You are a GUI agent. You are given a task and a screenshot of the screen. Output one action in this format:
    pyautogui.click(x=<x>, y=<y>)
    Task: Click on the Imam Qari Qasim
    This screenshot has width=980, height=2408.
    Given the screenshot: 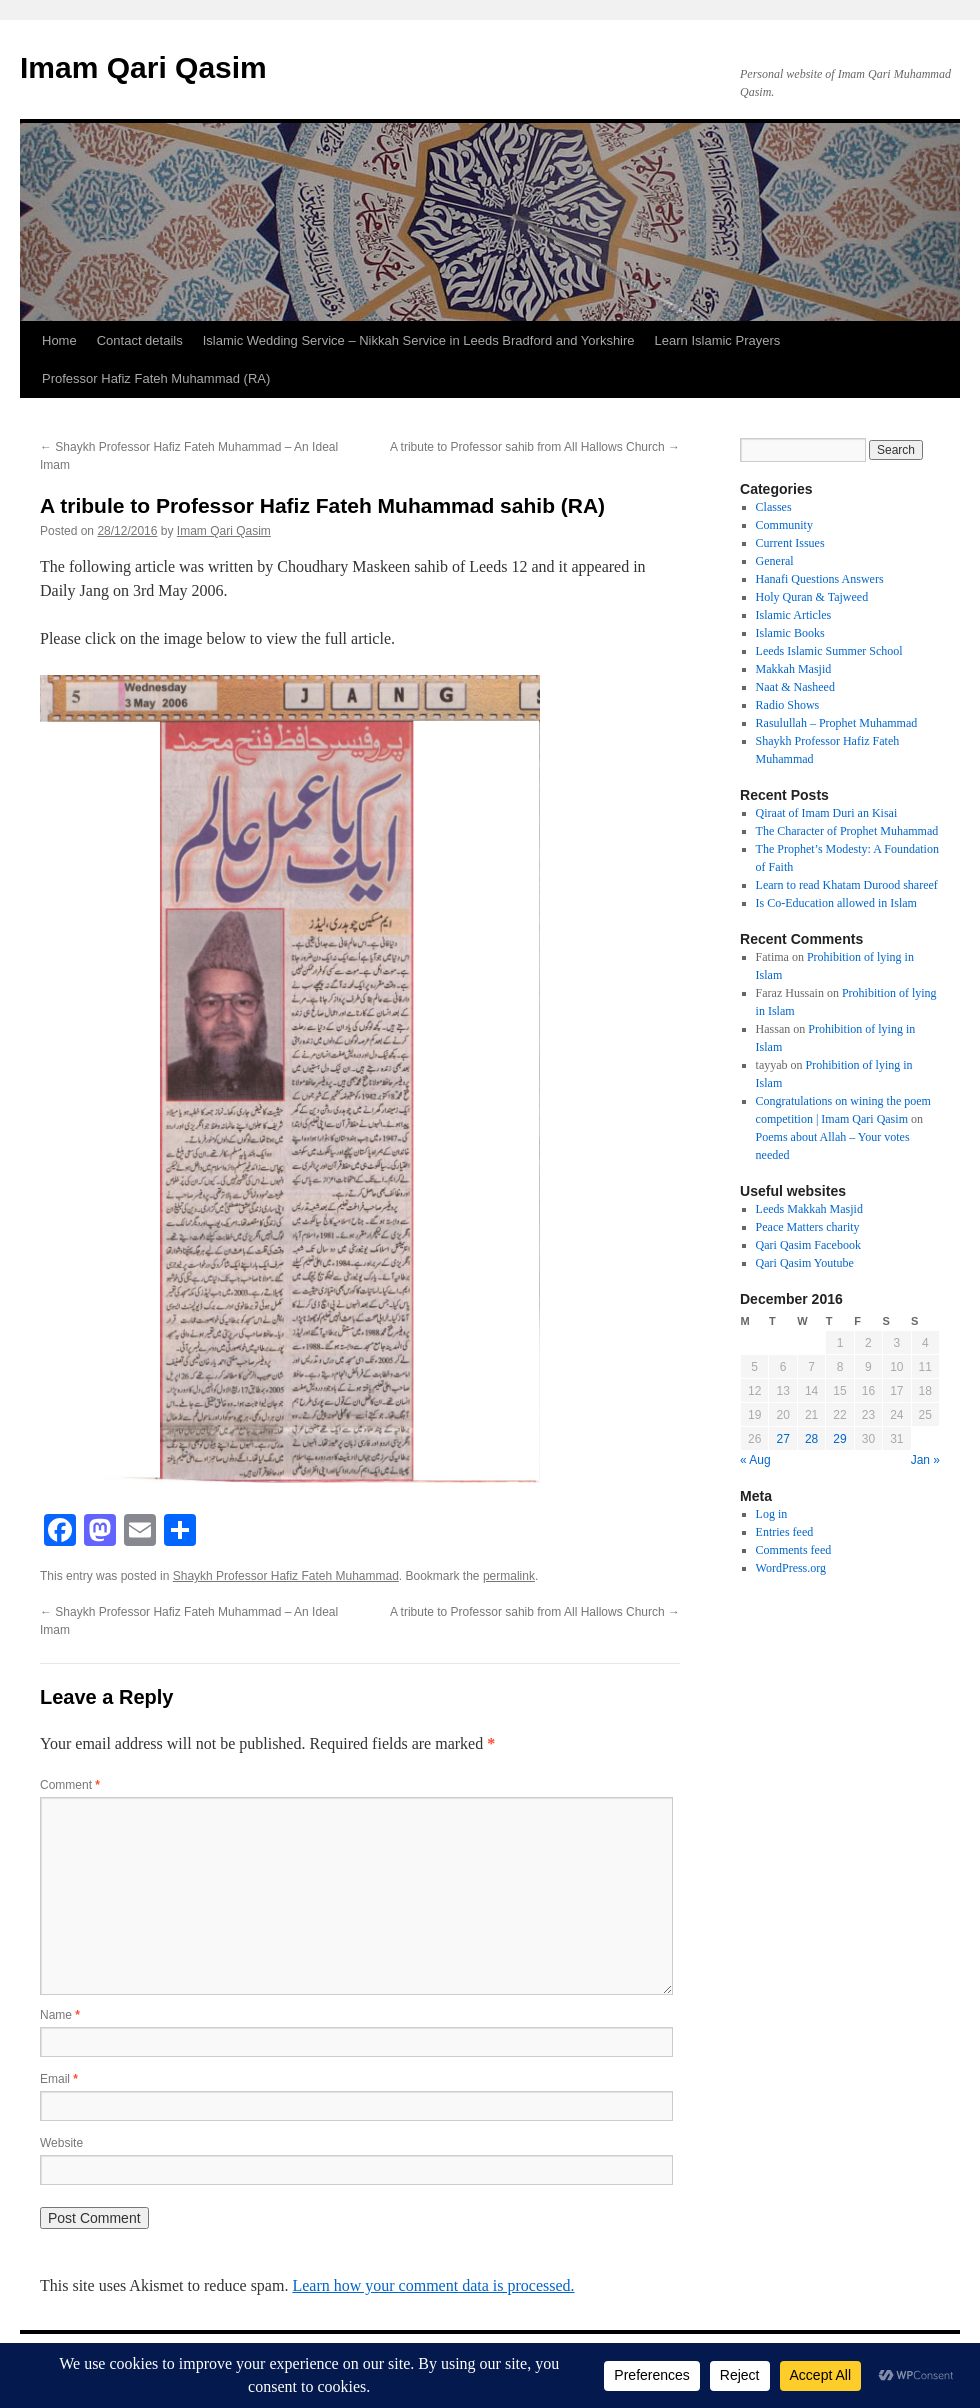 What is the action you would take?
    pyautogui.click(x=143, y=67)
    